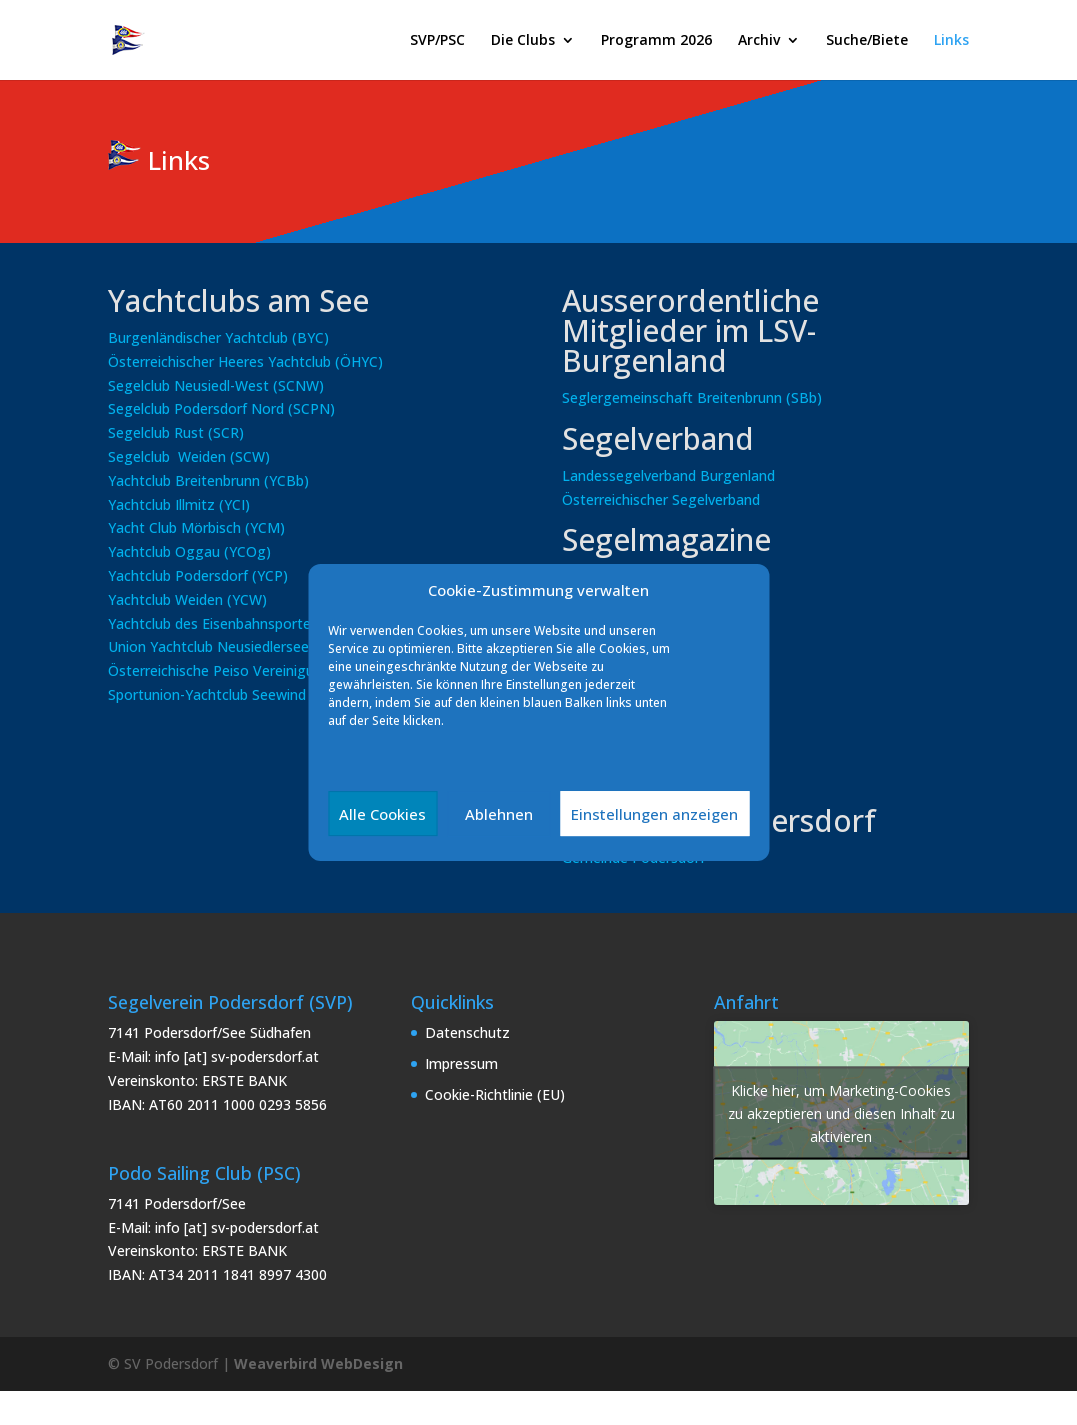  What do you see at coordinates (218, 337) in the screenshot?
I see `Burgenländischer Yachtclub (BYC)` at bounding box center [218, 337].